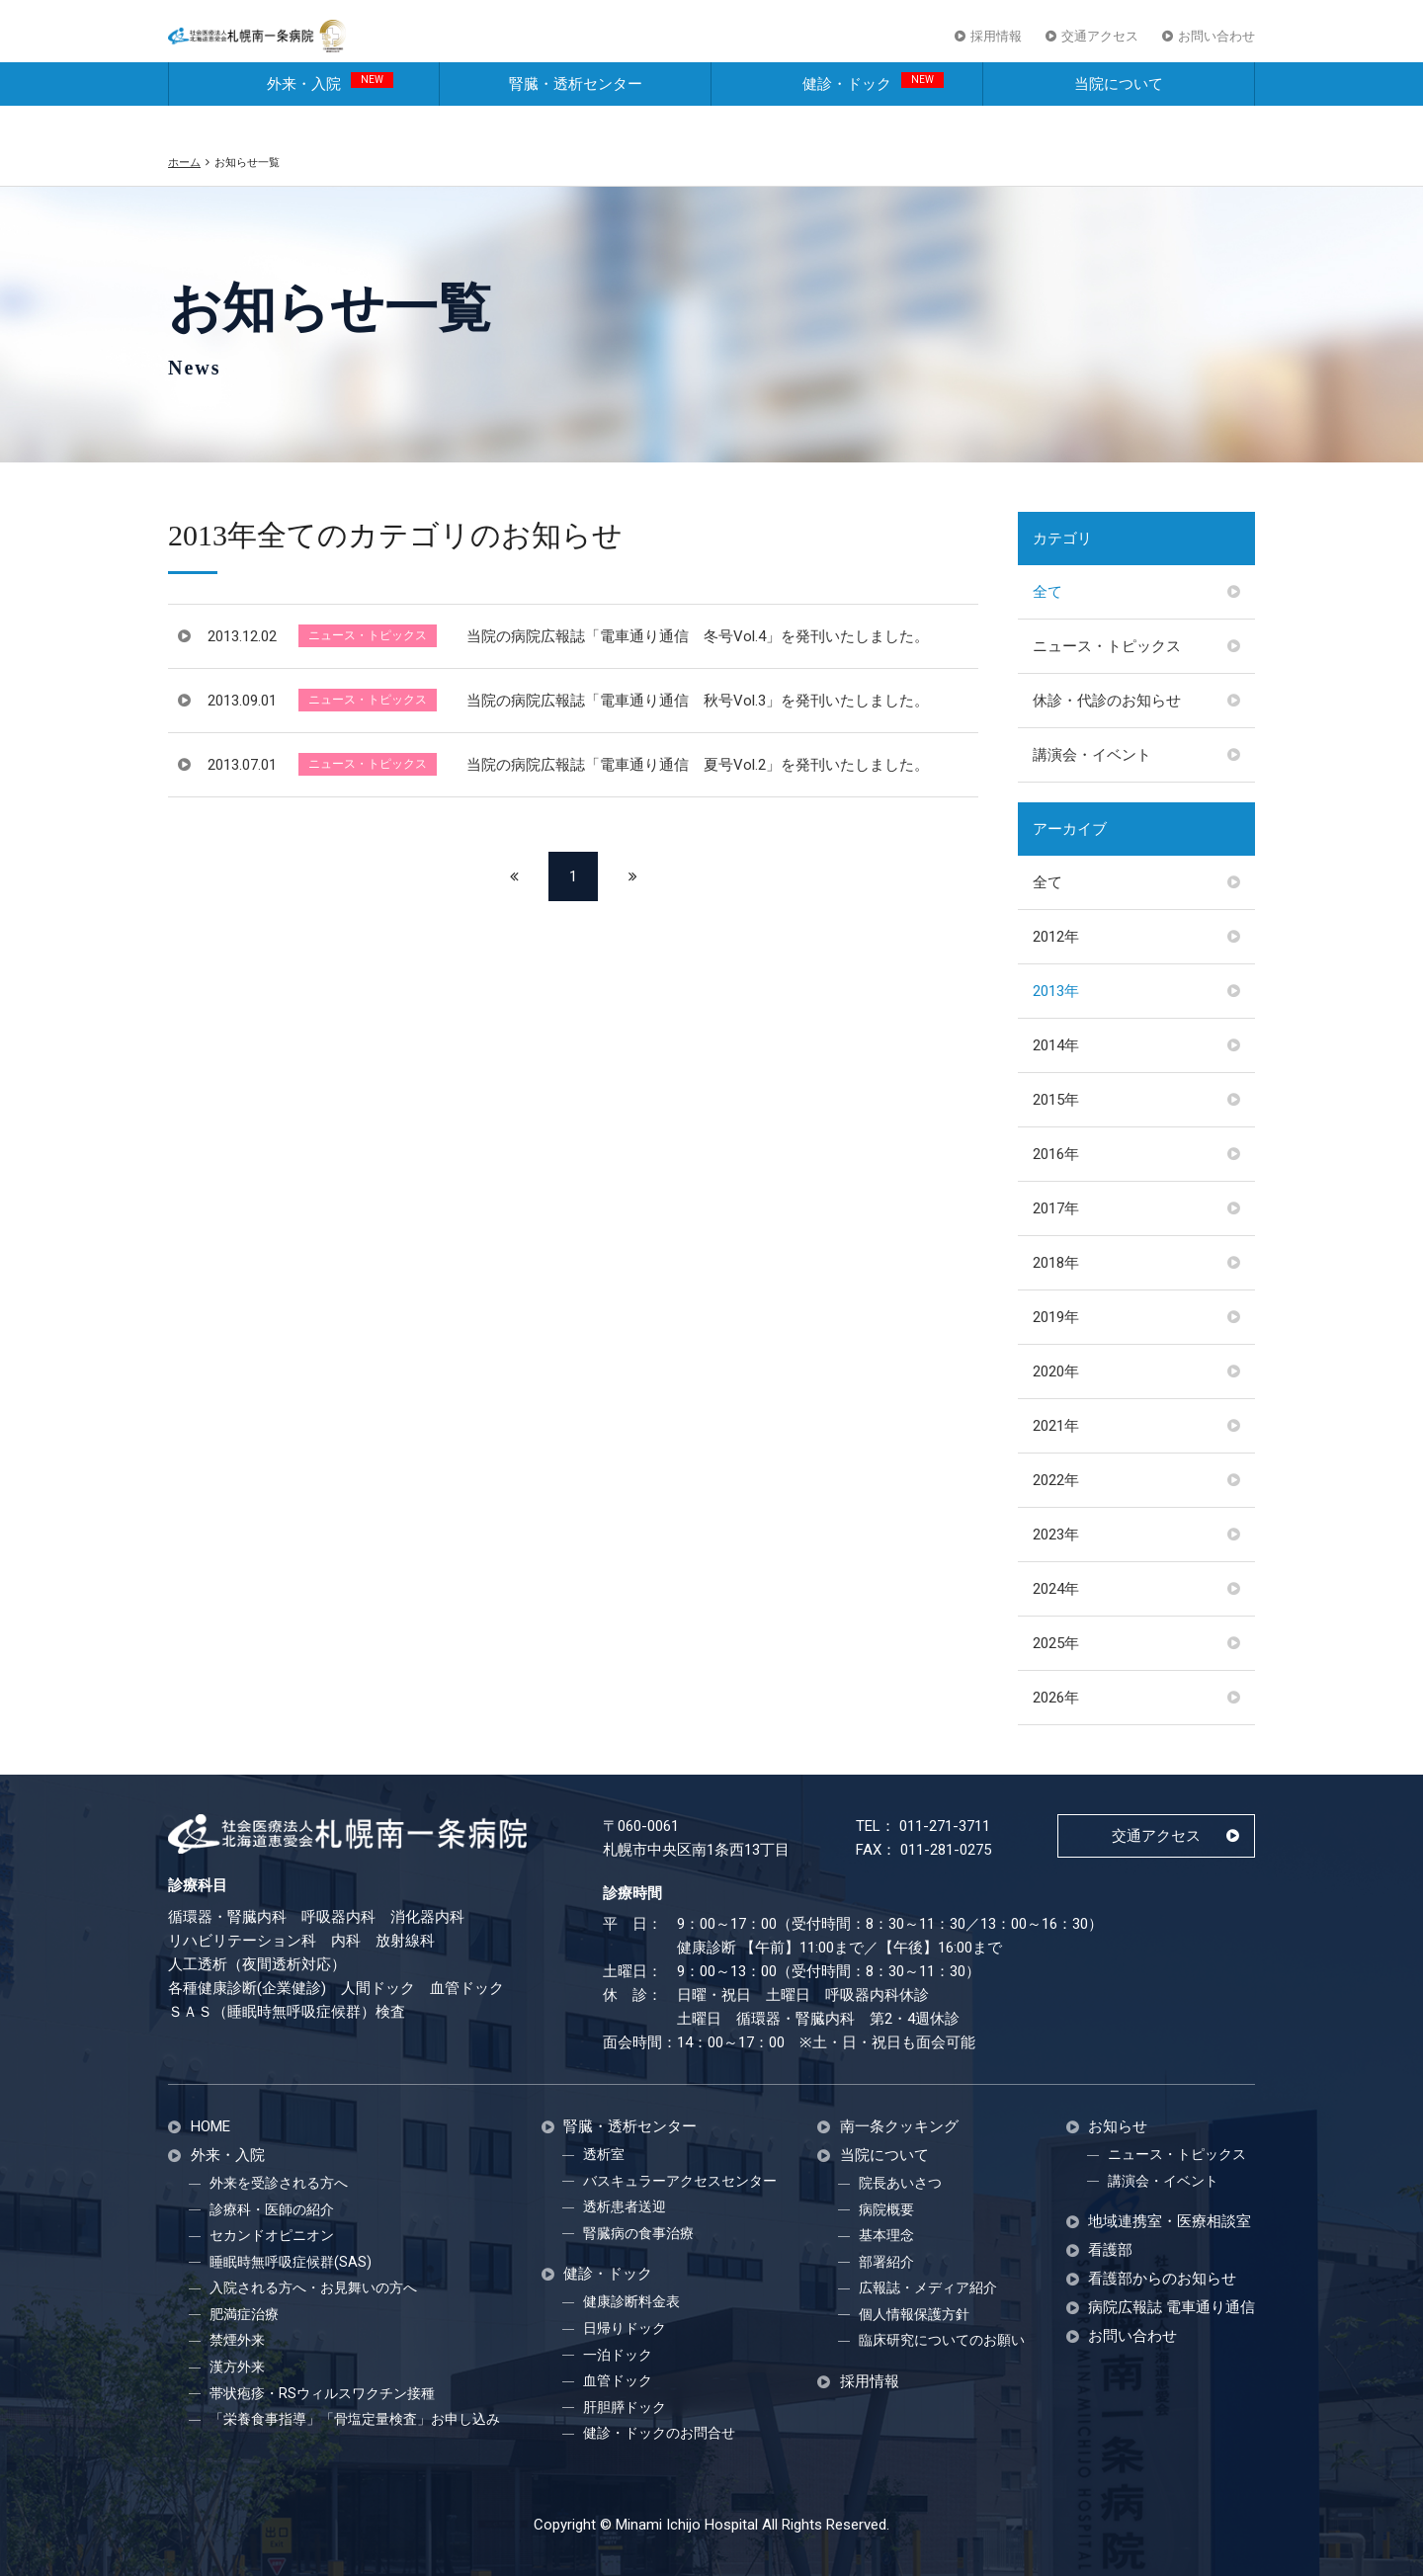 This screenshot has height=2576, width=1423. What do you see at coordinates (1110, 2250) in the screenshot?
I see `看護部` at bounding box center [1110, 2250].